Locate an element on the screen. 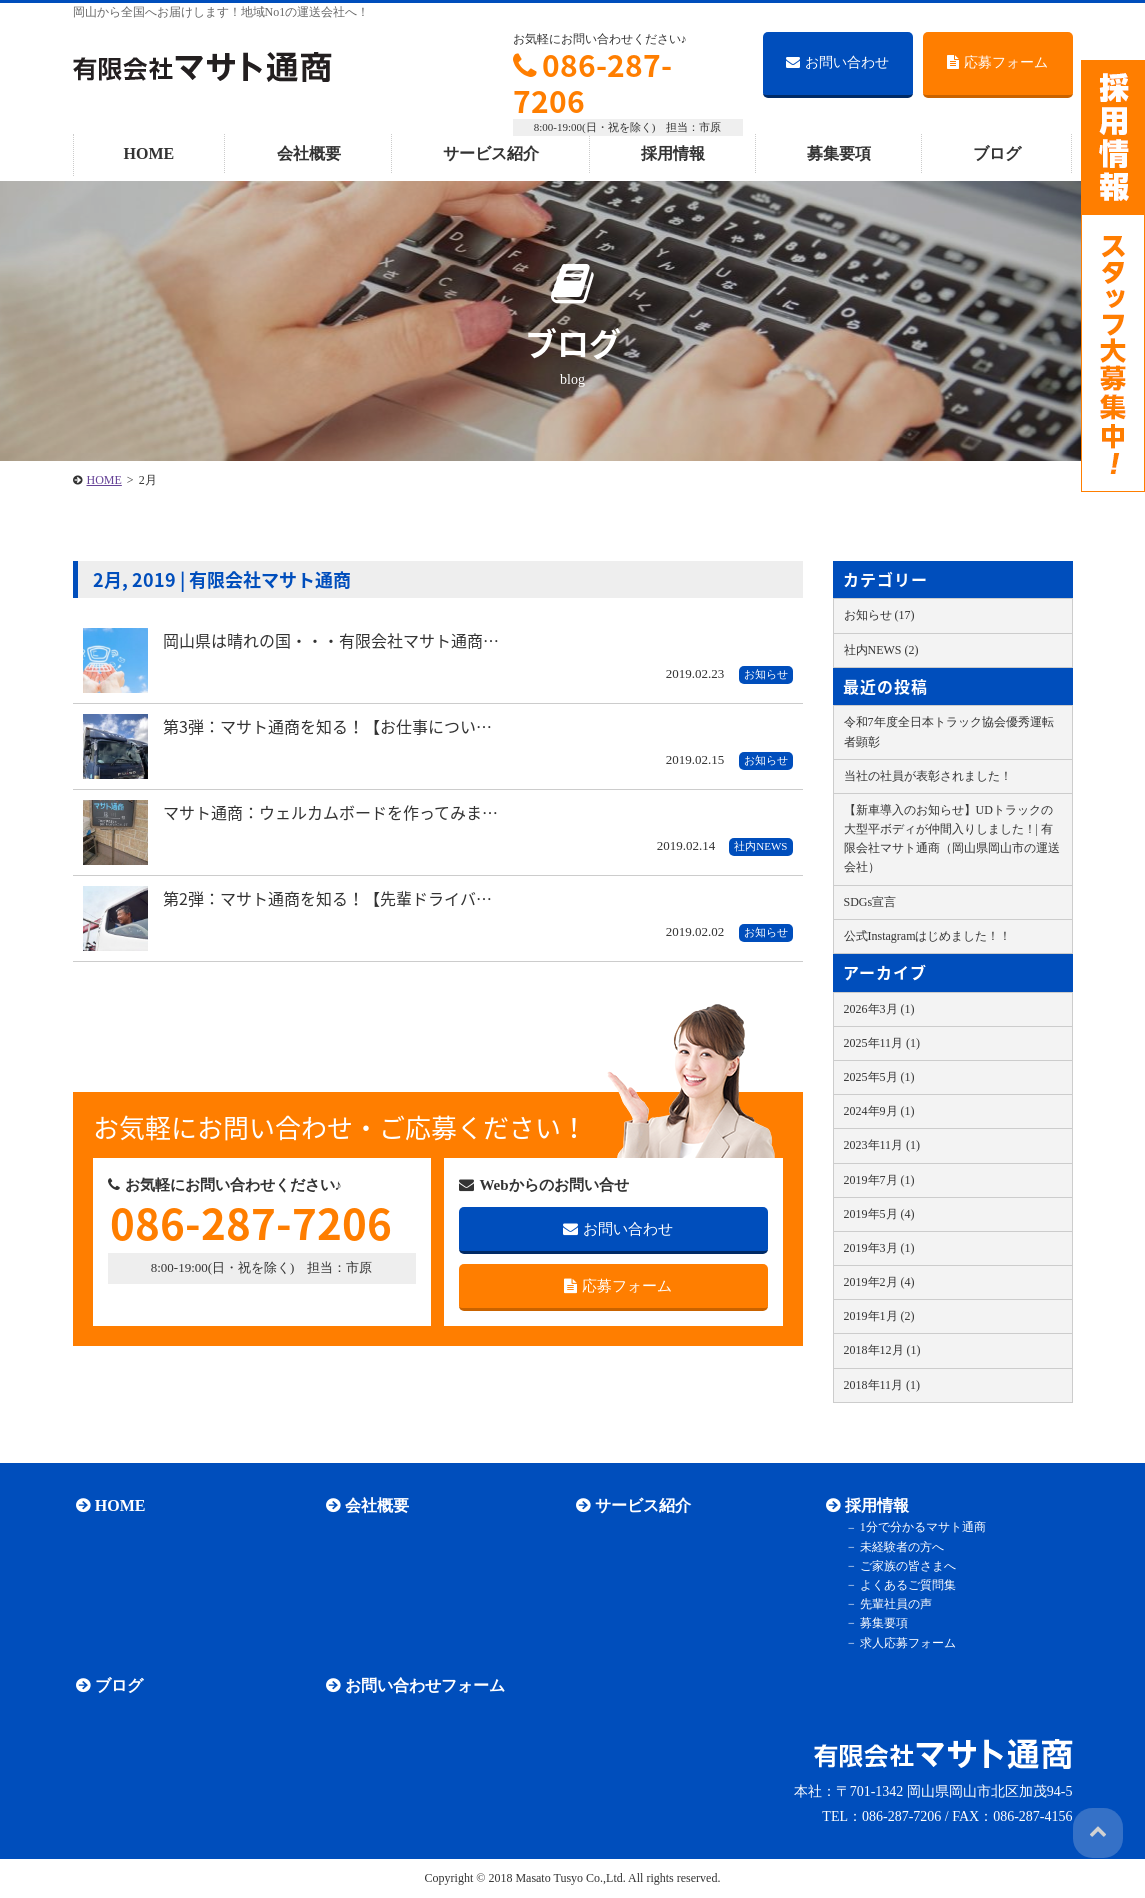 This screenshot has width=1145, height=1898. SDGs宣言 is located at coordinates (870, 902).